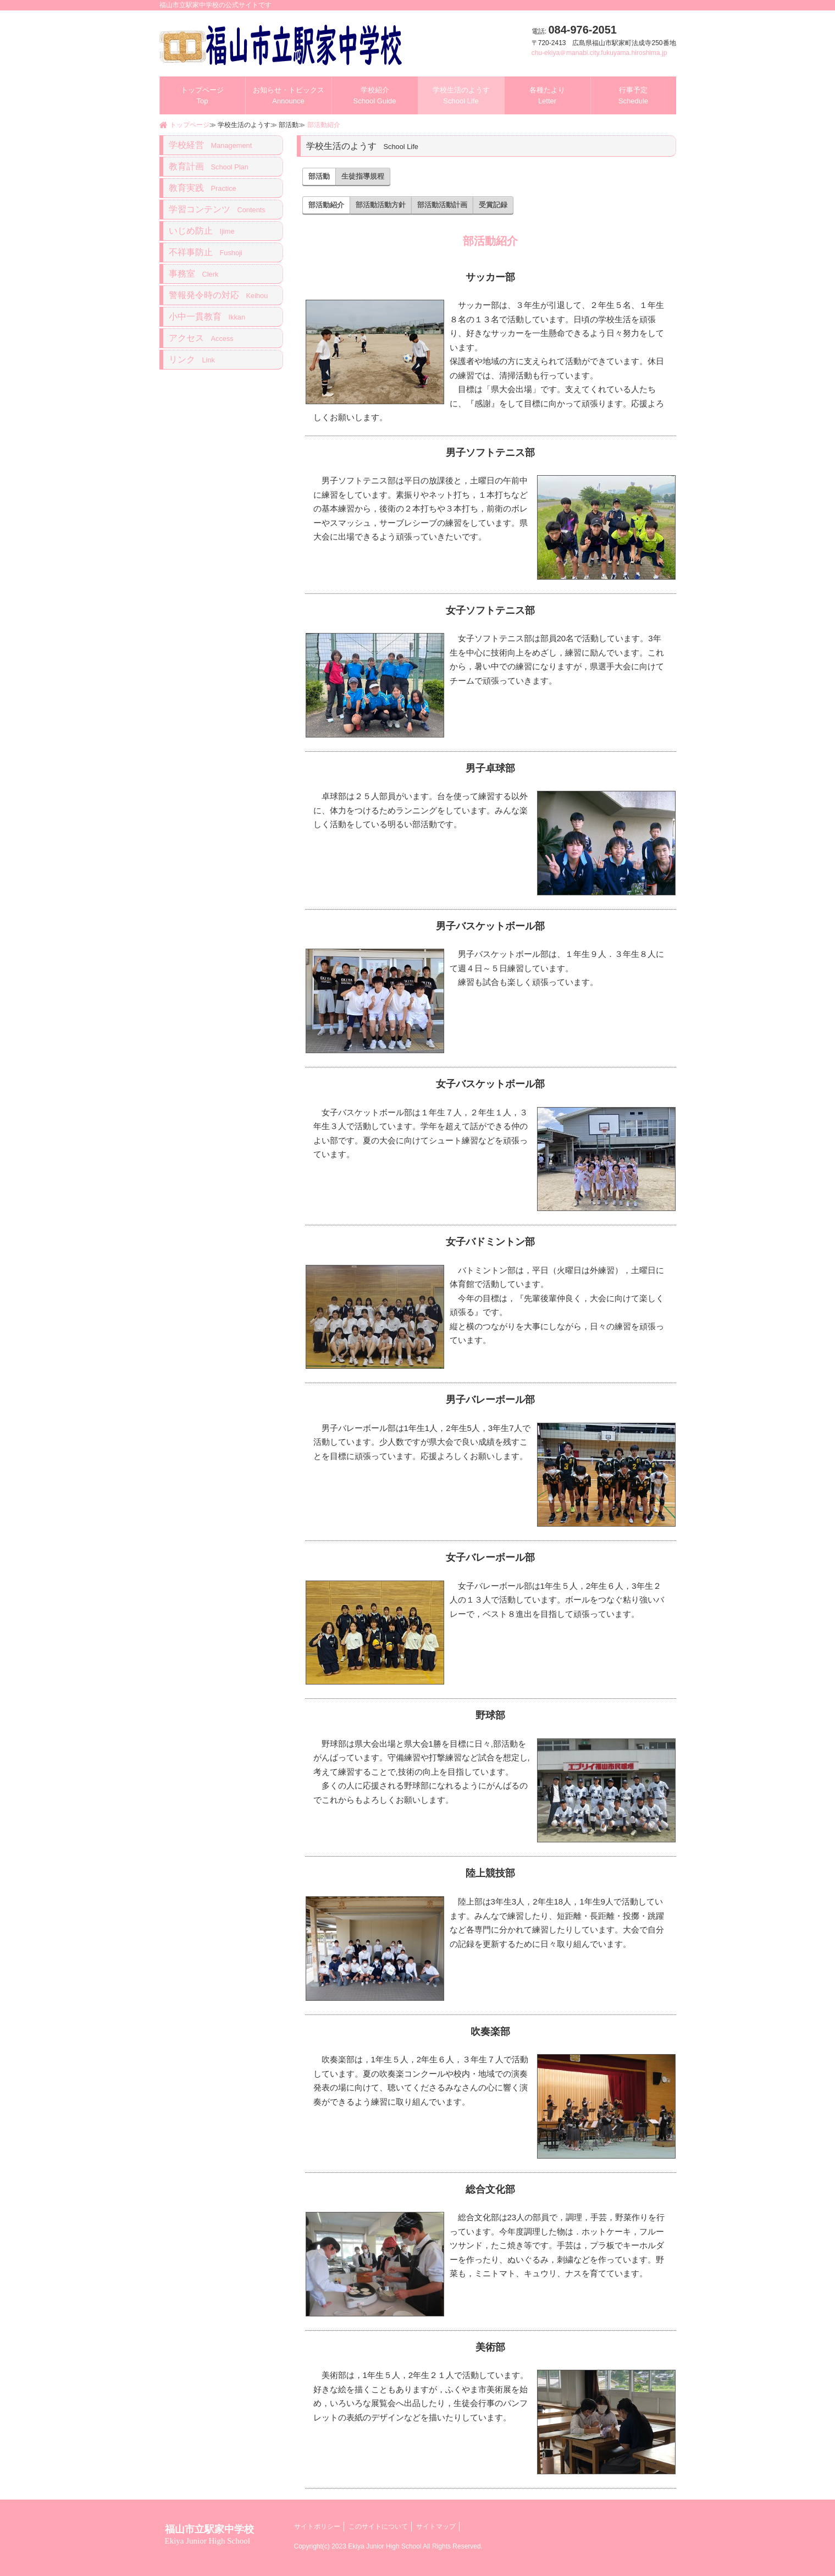 Image resolution: width=835 pixels, height=2576 pixels. What do you see at coordinates (209, 2534) in the screenshot?
I see `福山市立駅家中学校` at bounding box center [209, 2534].